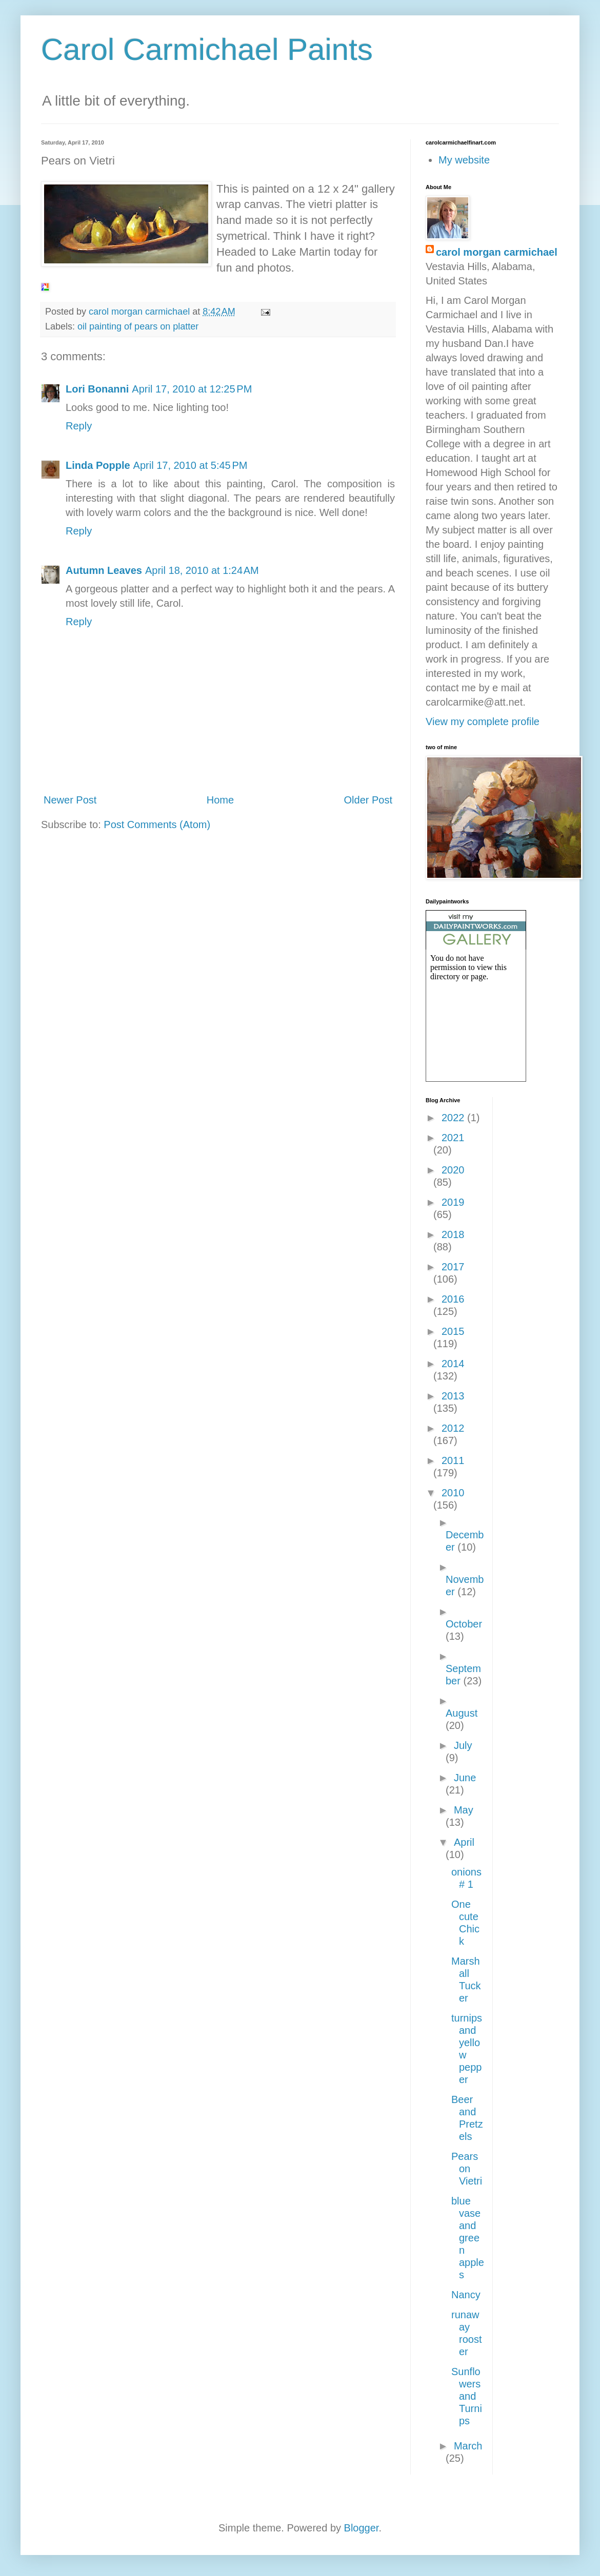  Describe the element at coordinates (104, 570) in the screenshot. I see `Autumn Leaves` at that location.